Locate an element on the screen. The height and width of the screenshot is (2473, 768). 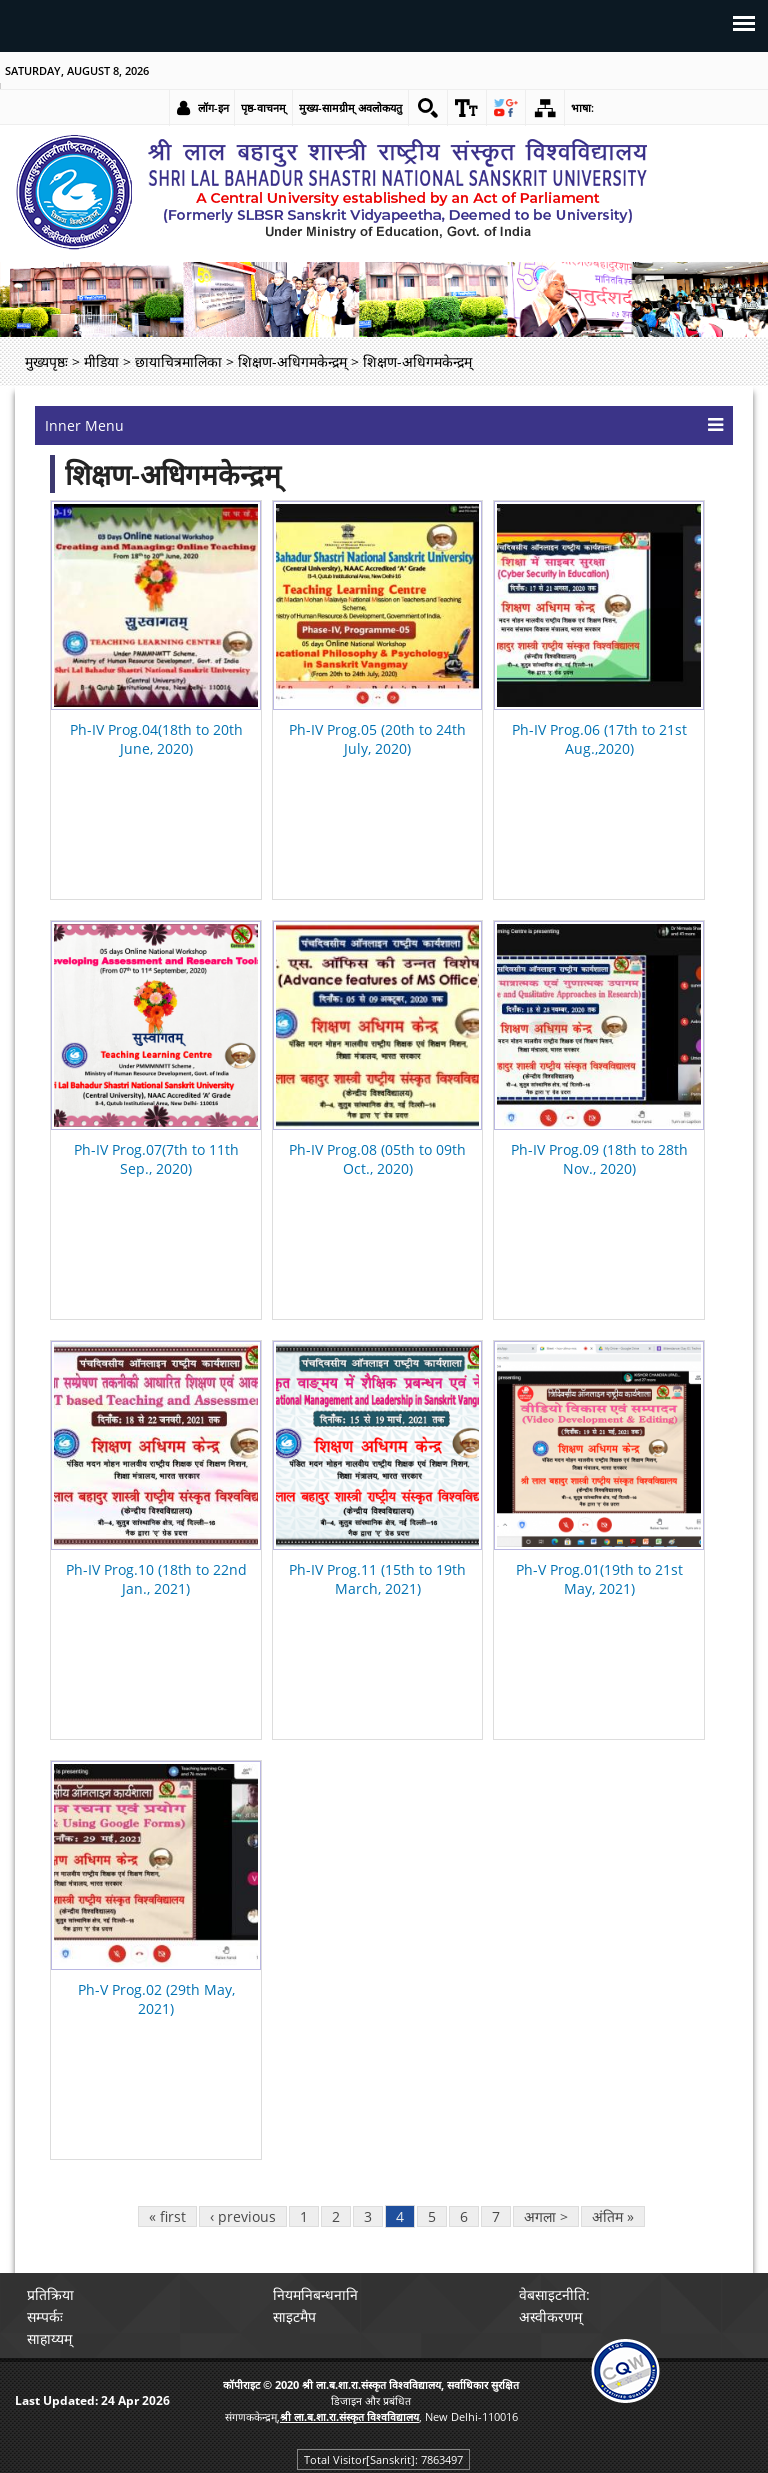
Ph-IV Prog.06 (17th to 21st Aug.,2020) [link] is located at coordinates (599, 739).